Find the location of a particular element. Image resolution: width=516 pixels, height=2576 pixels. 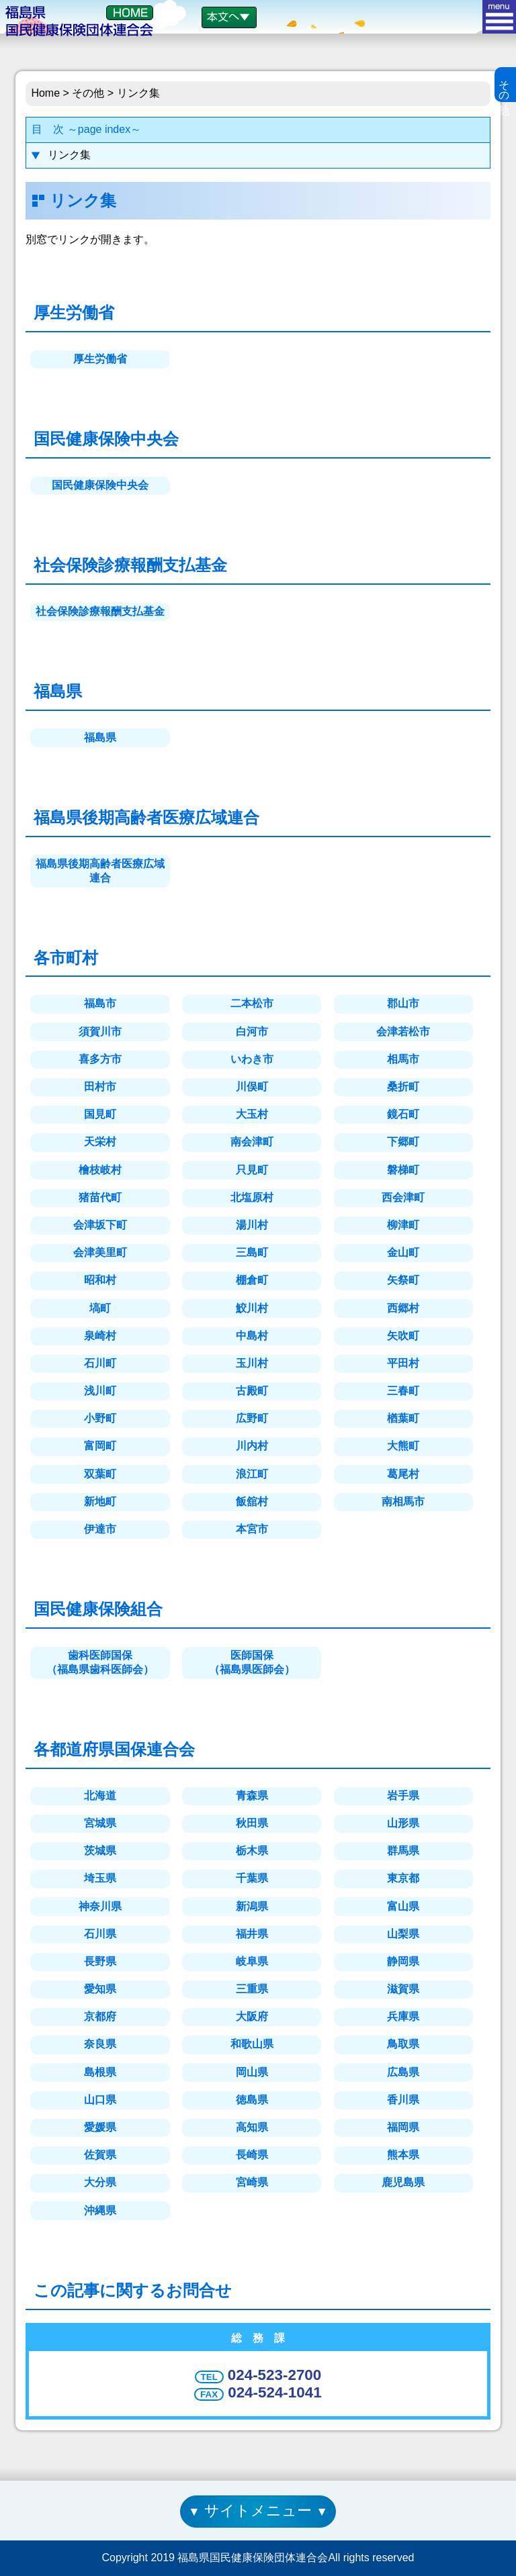

新地町 is located at coordinates (100, 1501).